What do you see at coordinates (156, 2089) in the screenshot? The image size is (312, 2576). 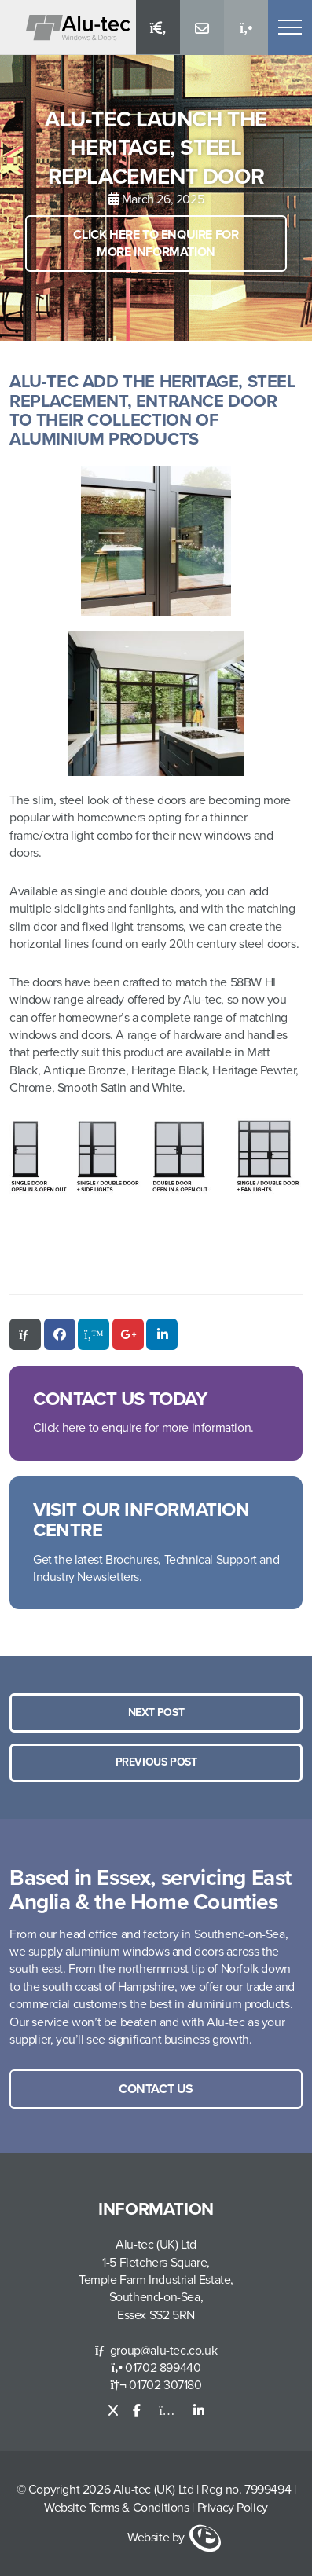 I see `Contact us` at bounding box center [156, 2089].